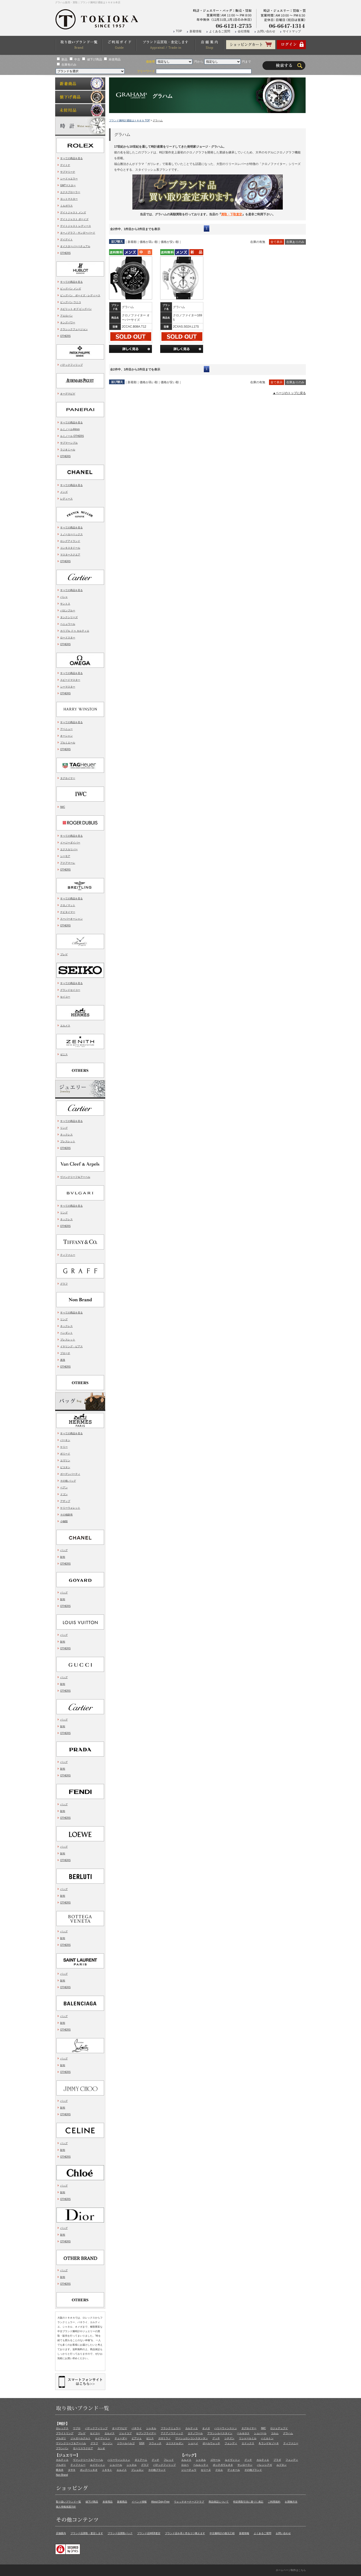 This screenshot has height=2576, width=361. Describe the element at coordinates (75, 1177) in the screenshot. I see `ヴァンクリーフ＆アーペル` at that location.